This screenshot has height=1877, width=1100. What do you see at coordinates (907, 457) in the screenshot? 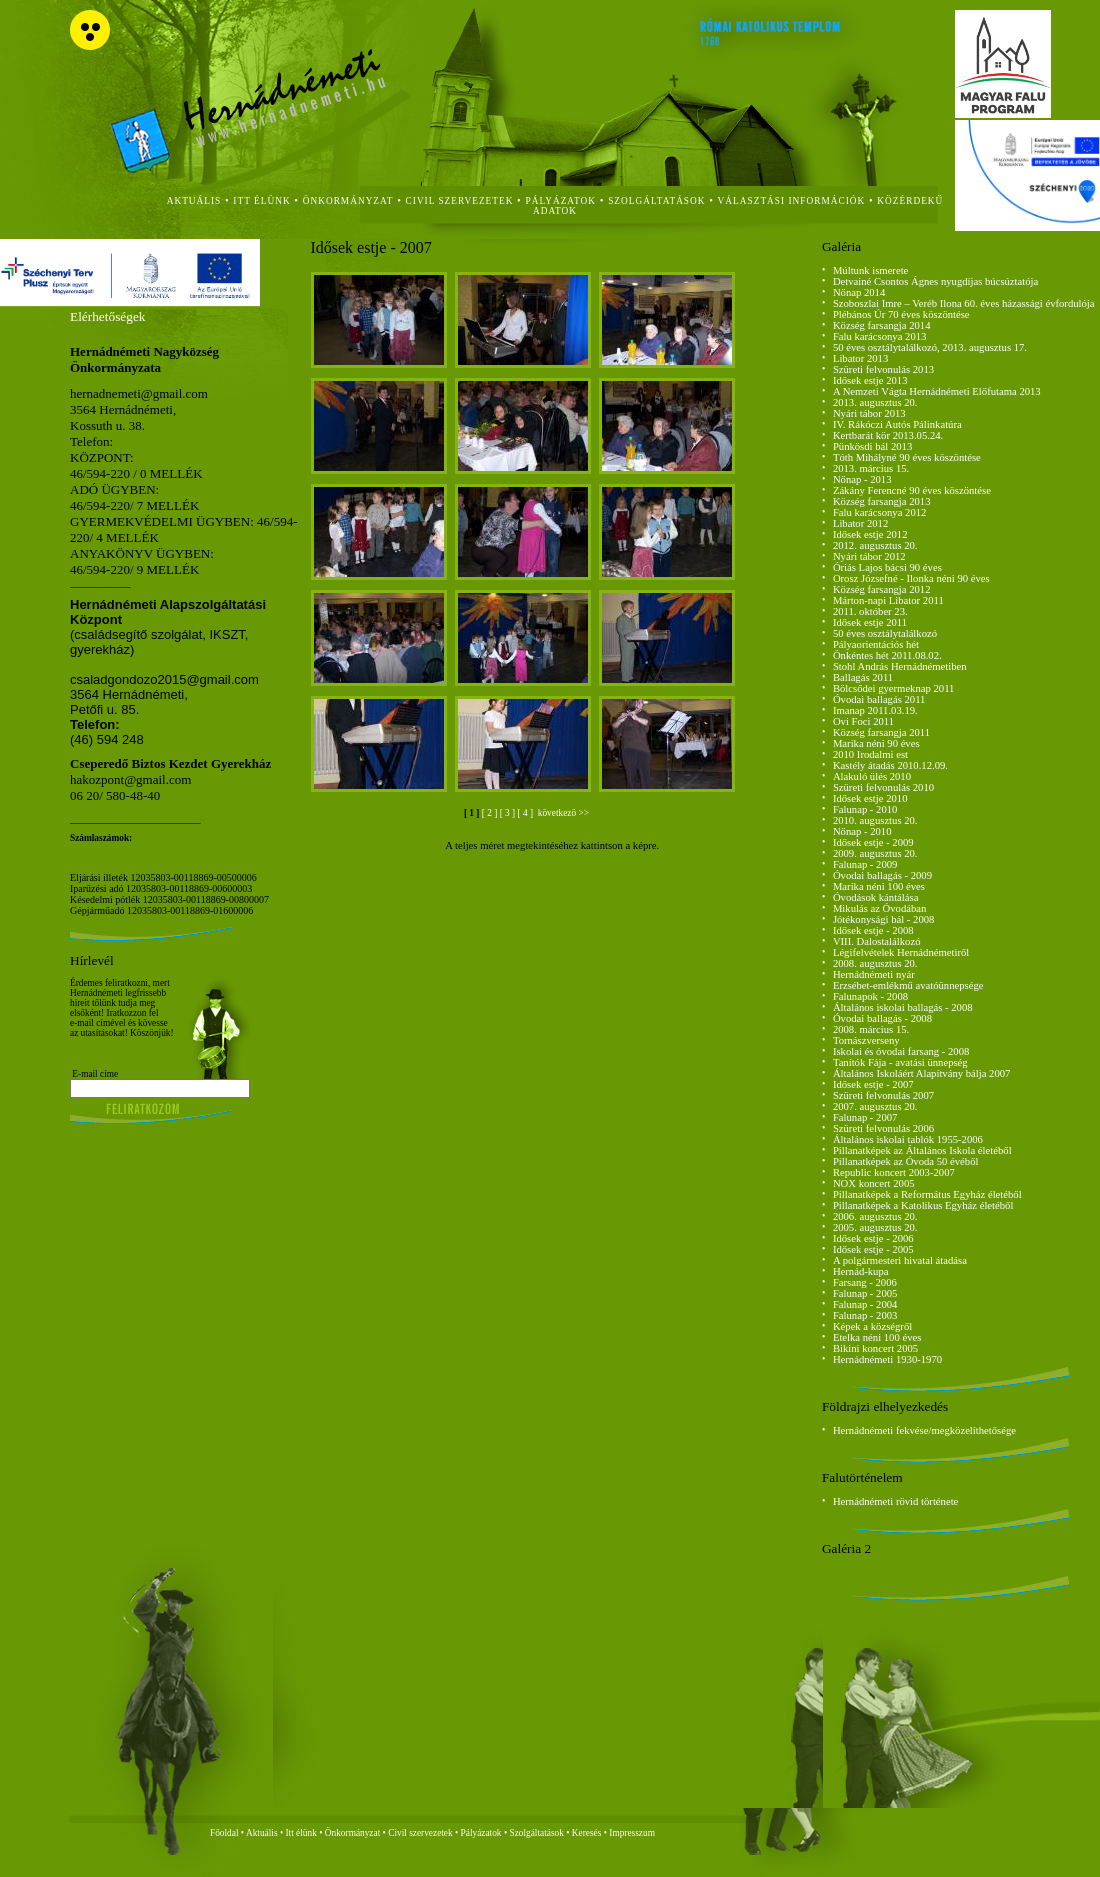
I see `Tóth Mihályné 90 éves köszöntése` at bounding box center [907, 457].